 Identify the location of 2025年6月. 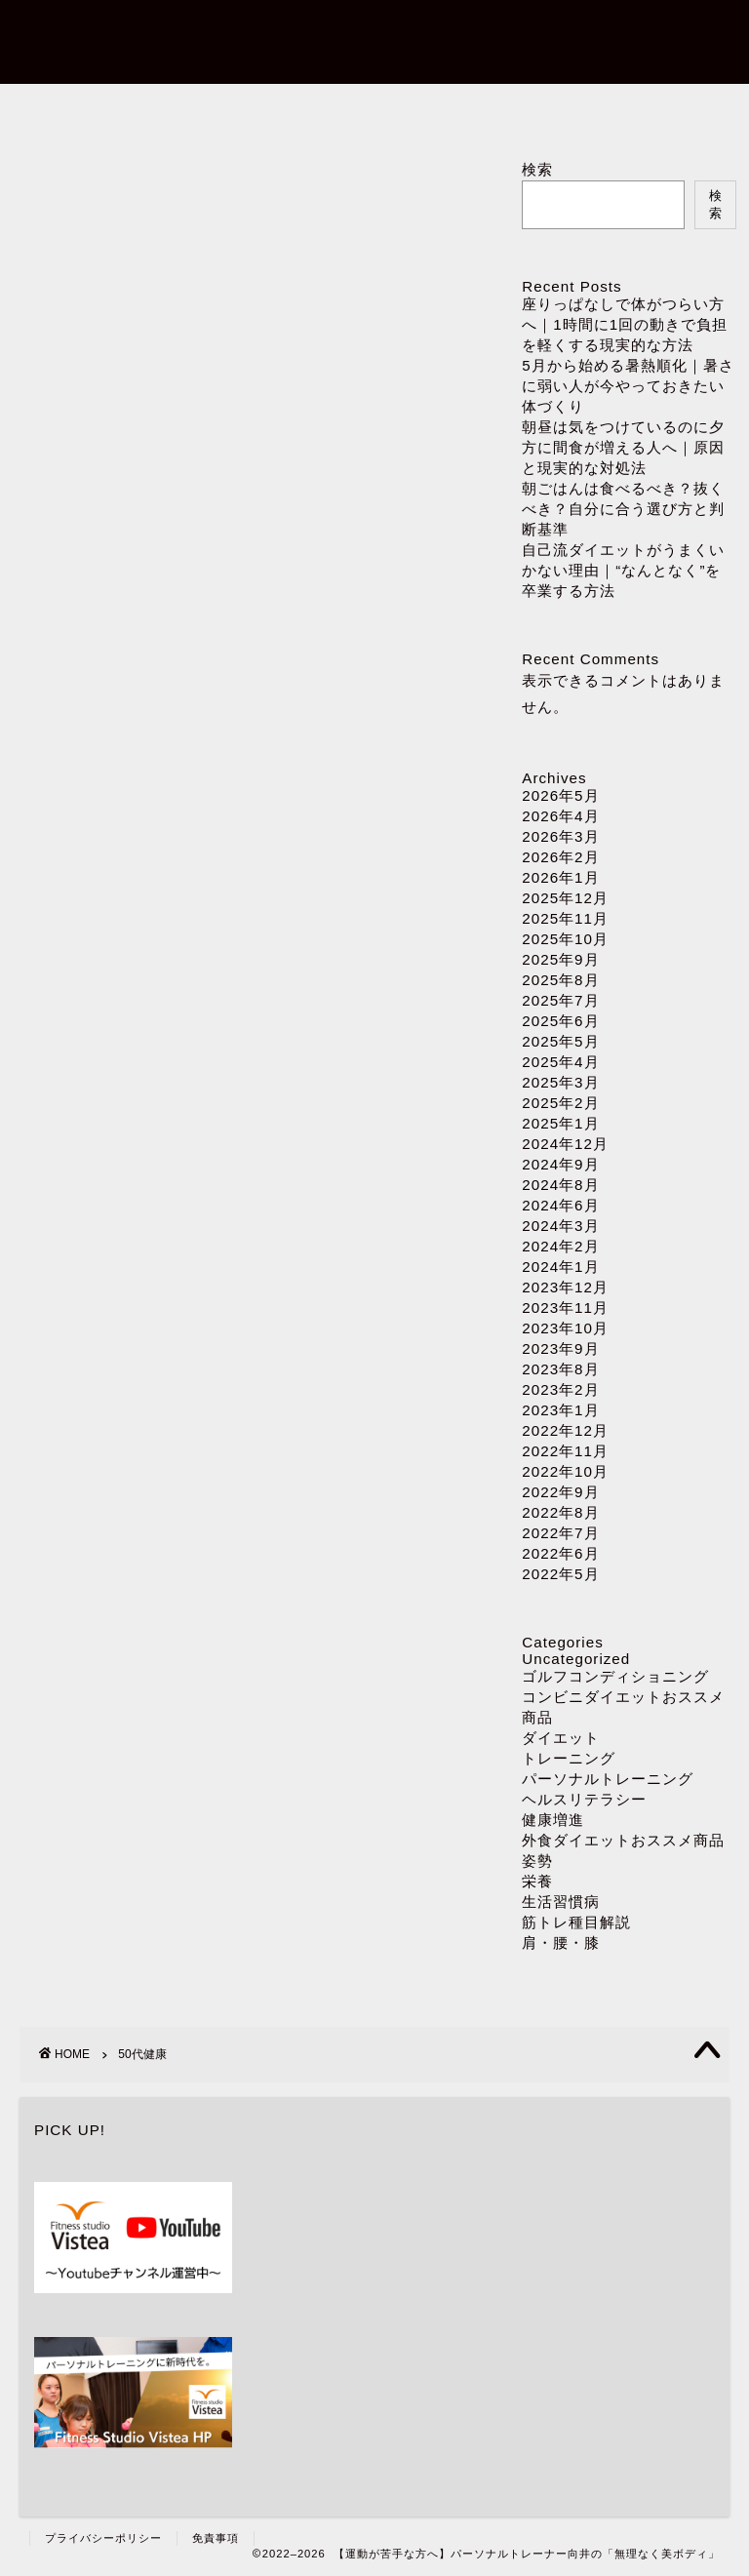
(560, 1020).